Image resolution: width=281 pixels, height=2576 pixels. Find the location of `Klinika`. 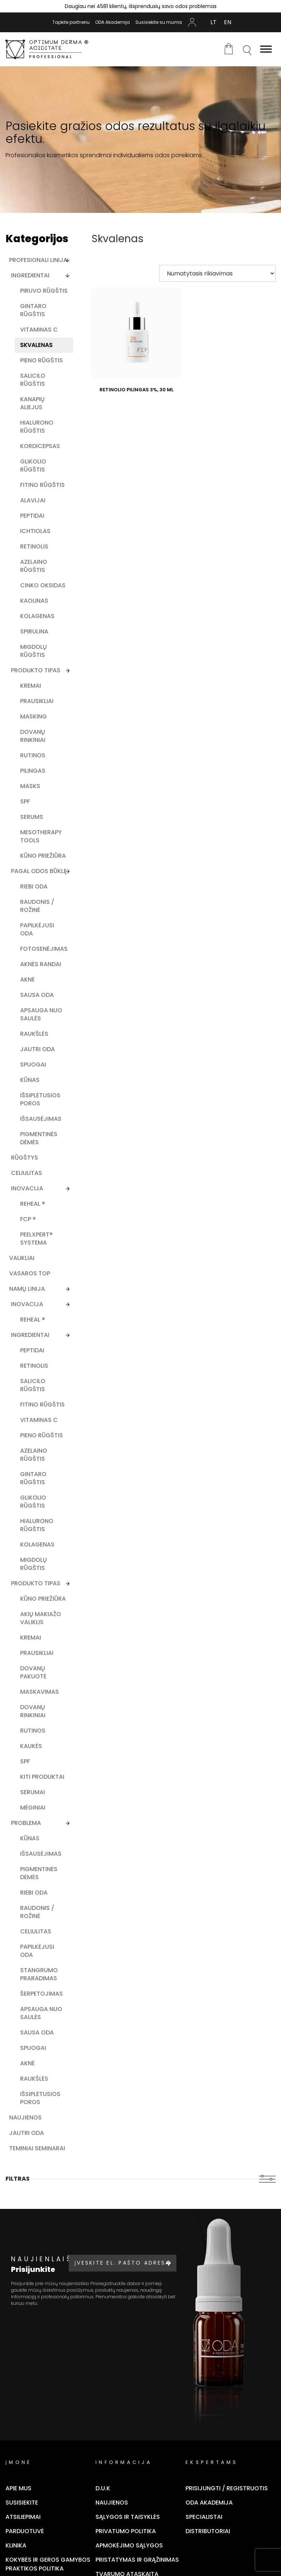

Klinika is located at coordinates (15, 2545).